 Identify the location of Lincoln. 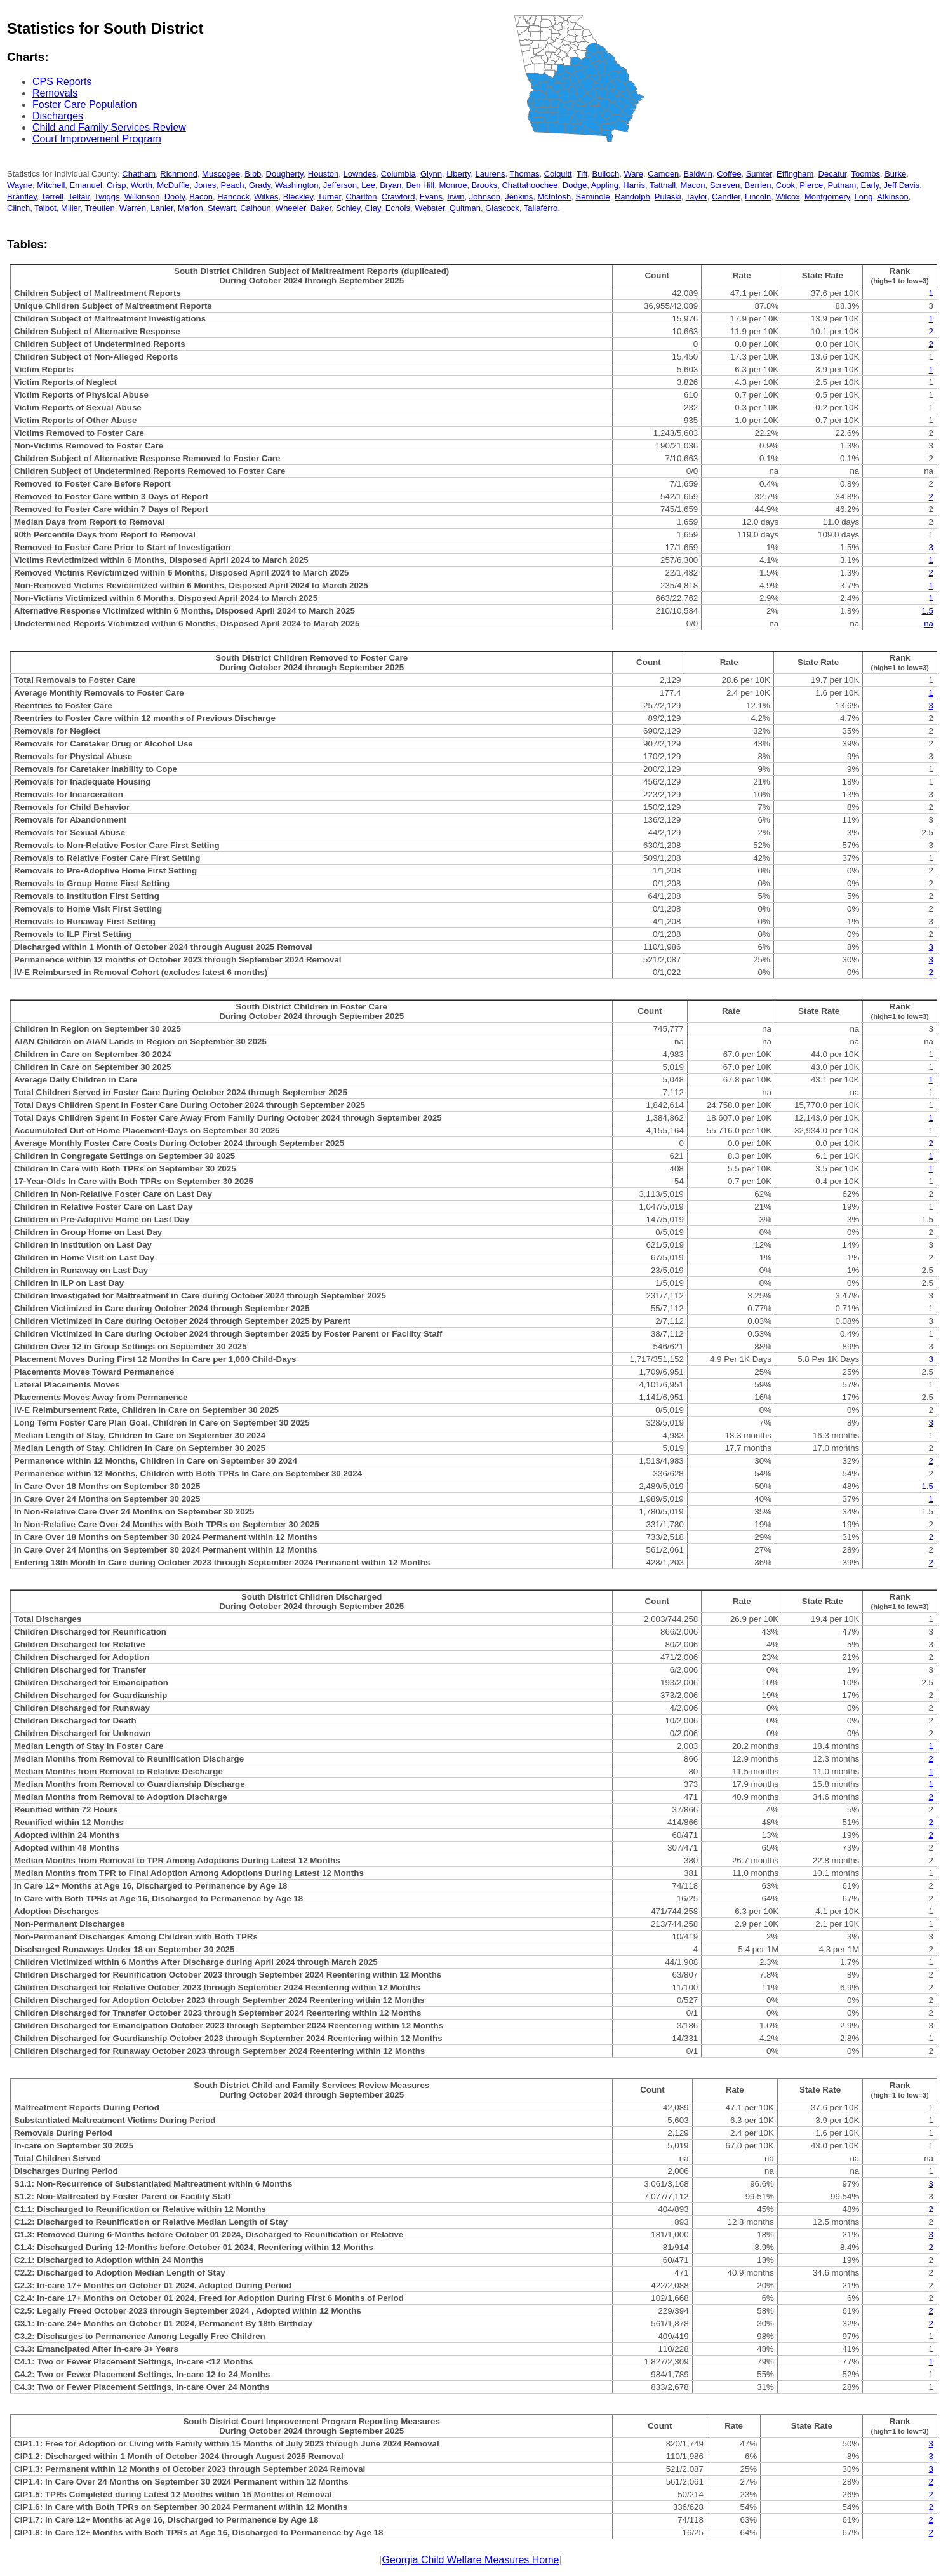
(758, 196).